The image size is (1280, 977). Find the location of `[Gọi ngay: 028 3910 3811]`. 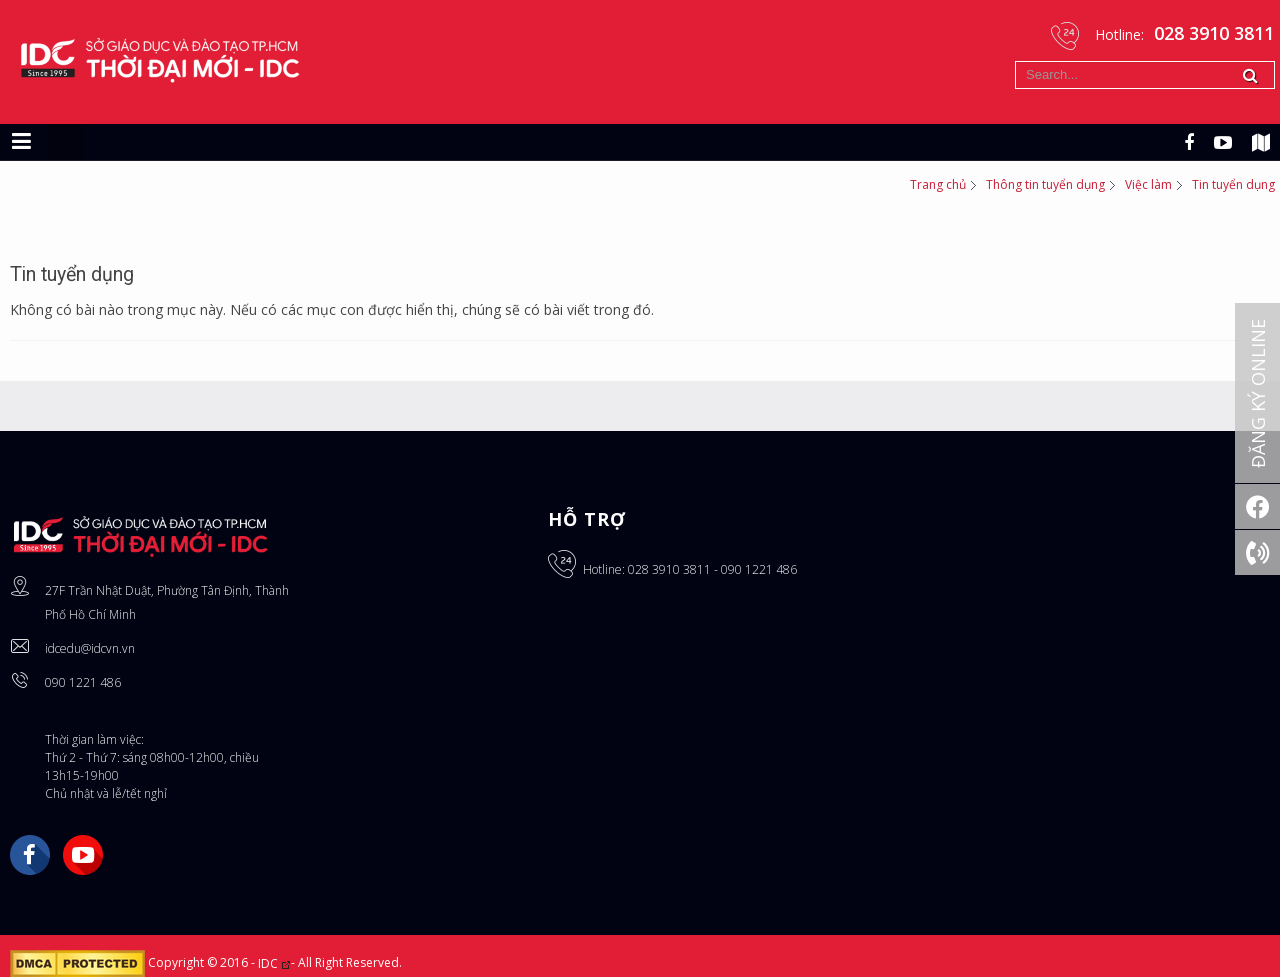

[Gọi ngay: 028 3910 3811] is located at coordinates (1257, 552).